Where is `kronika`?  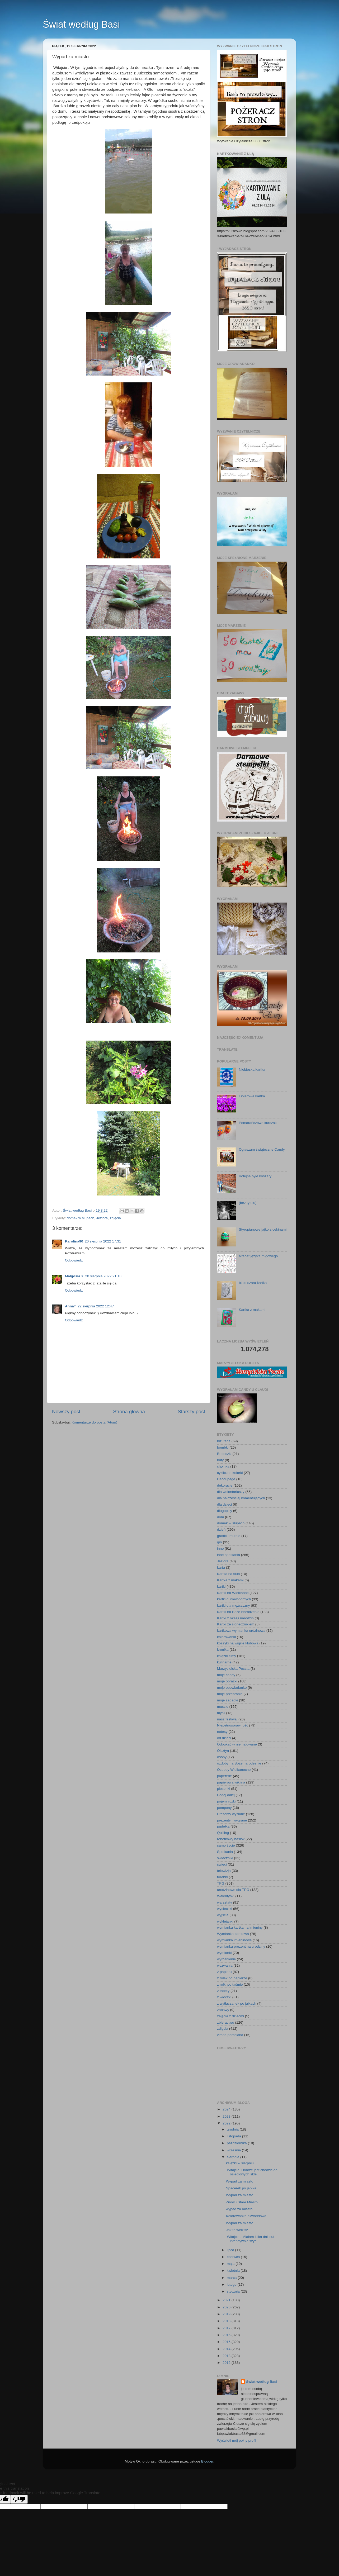 kronika is located at coordinates (223, 1650).